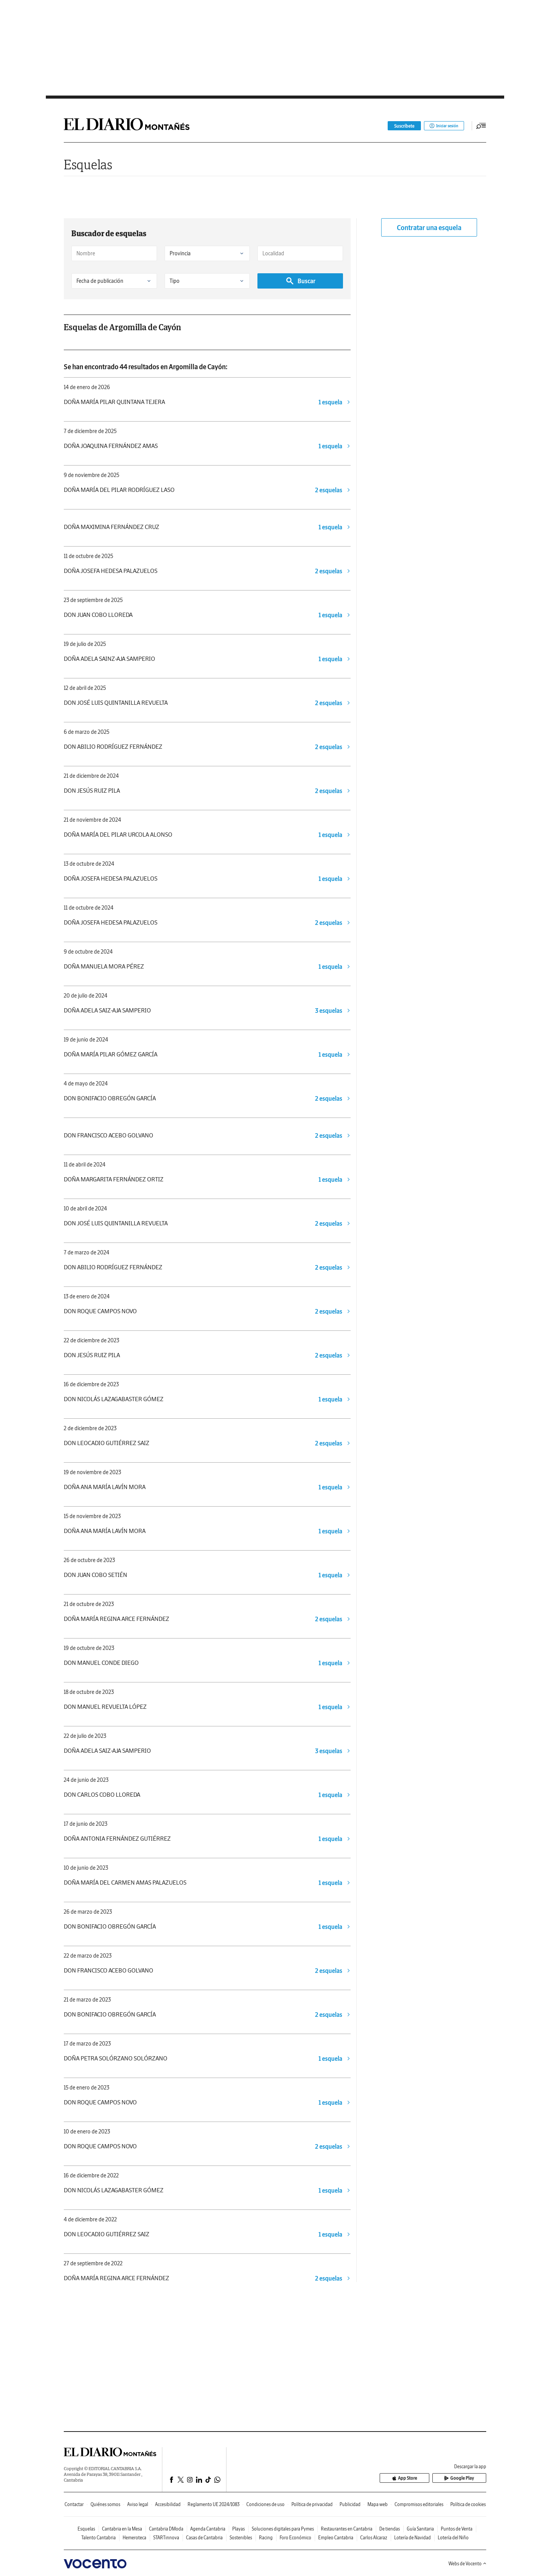  What do you see at coordinates (335, 2537) in the screenshot?
I see `Empleo Cantabria` at bounding box center [335, 2537].